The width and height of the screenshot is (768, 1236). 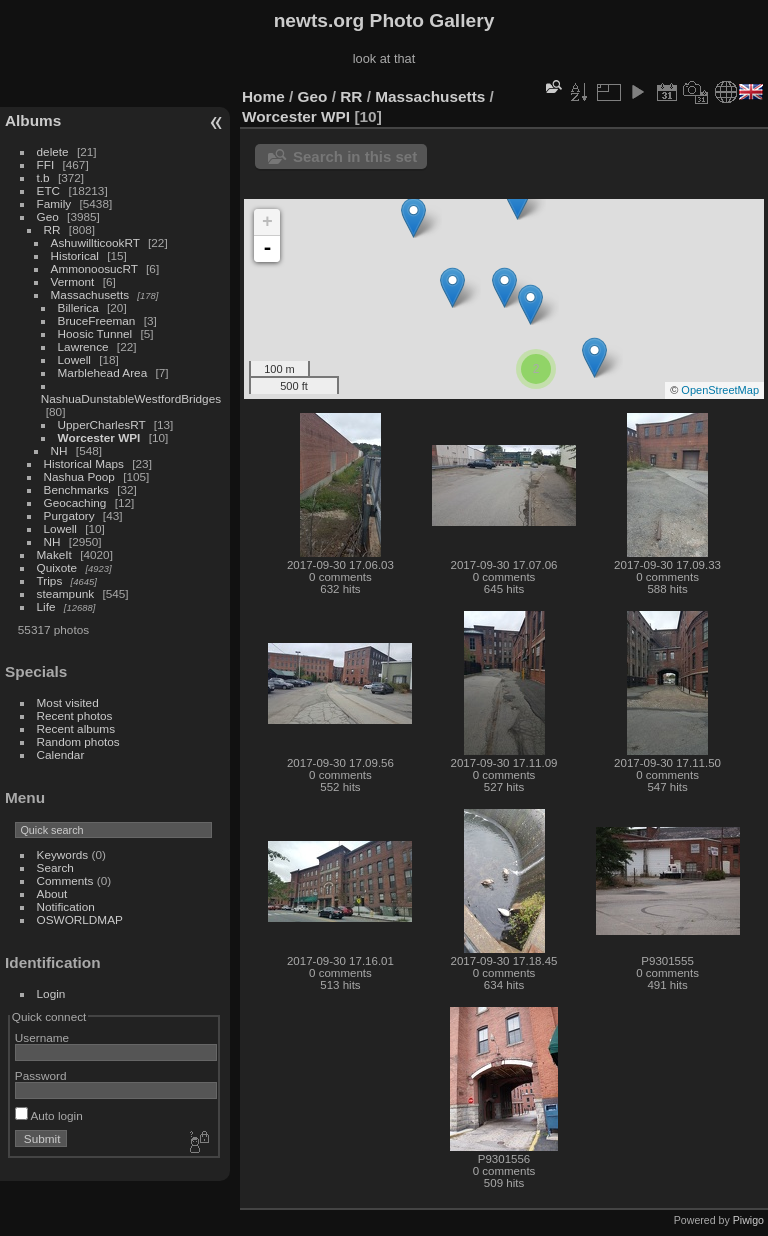 What do you see at coordinates (74, 359) in the screenshot?
I see `Lowell` at bounding box center [74, 359].